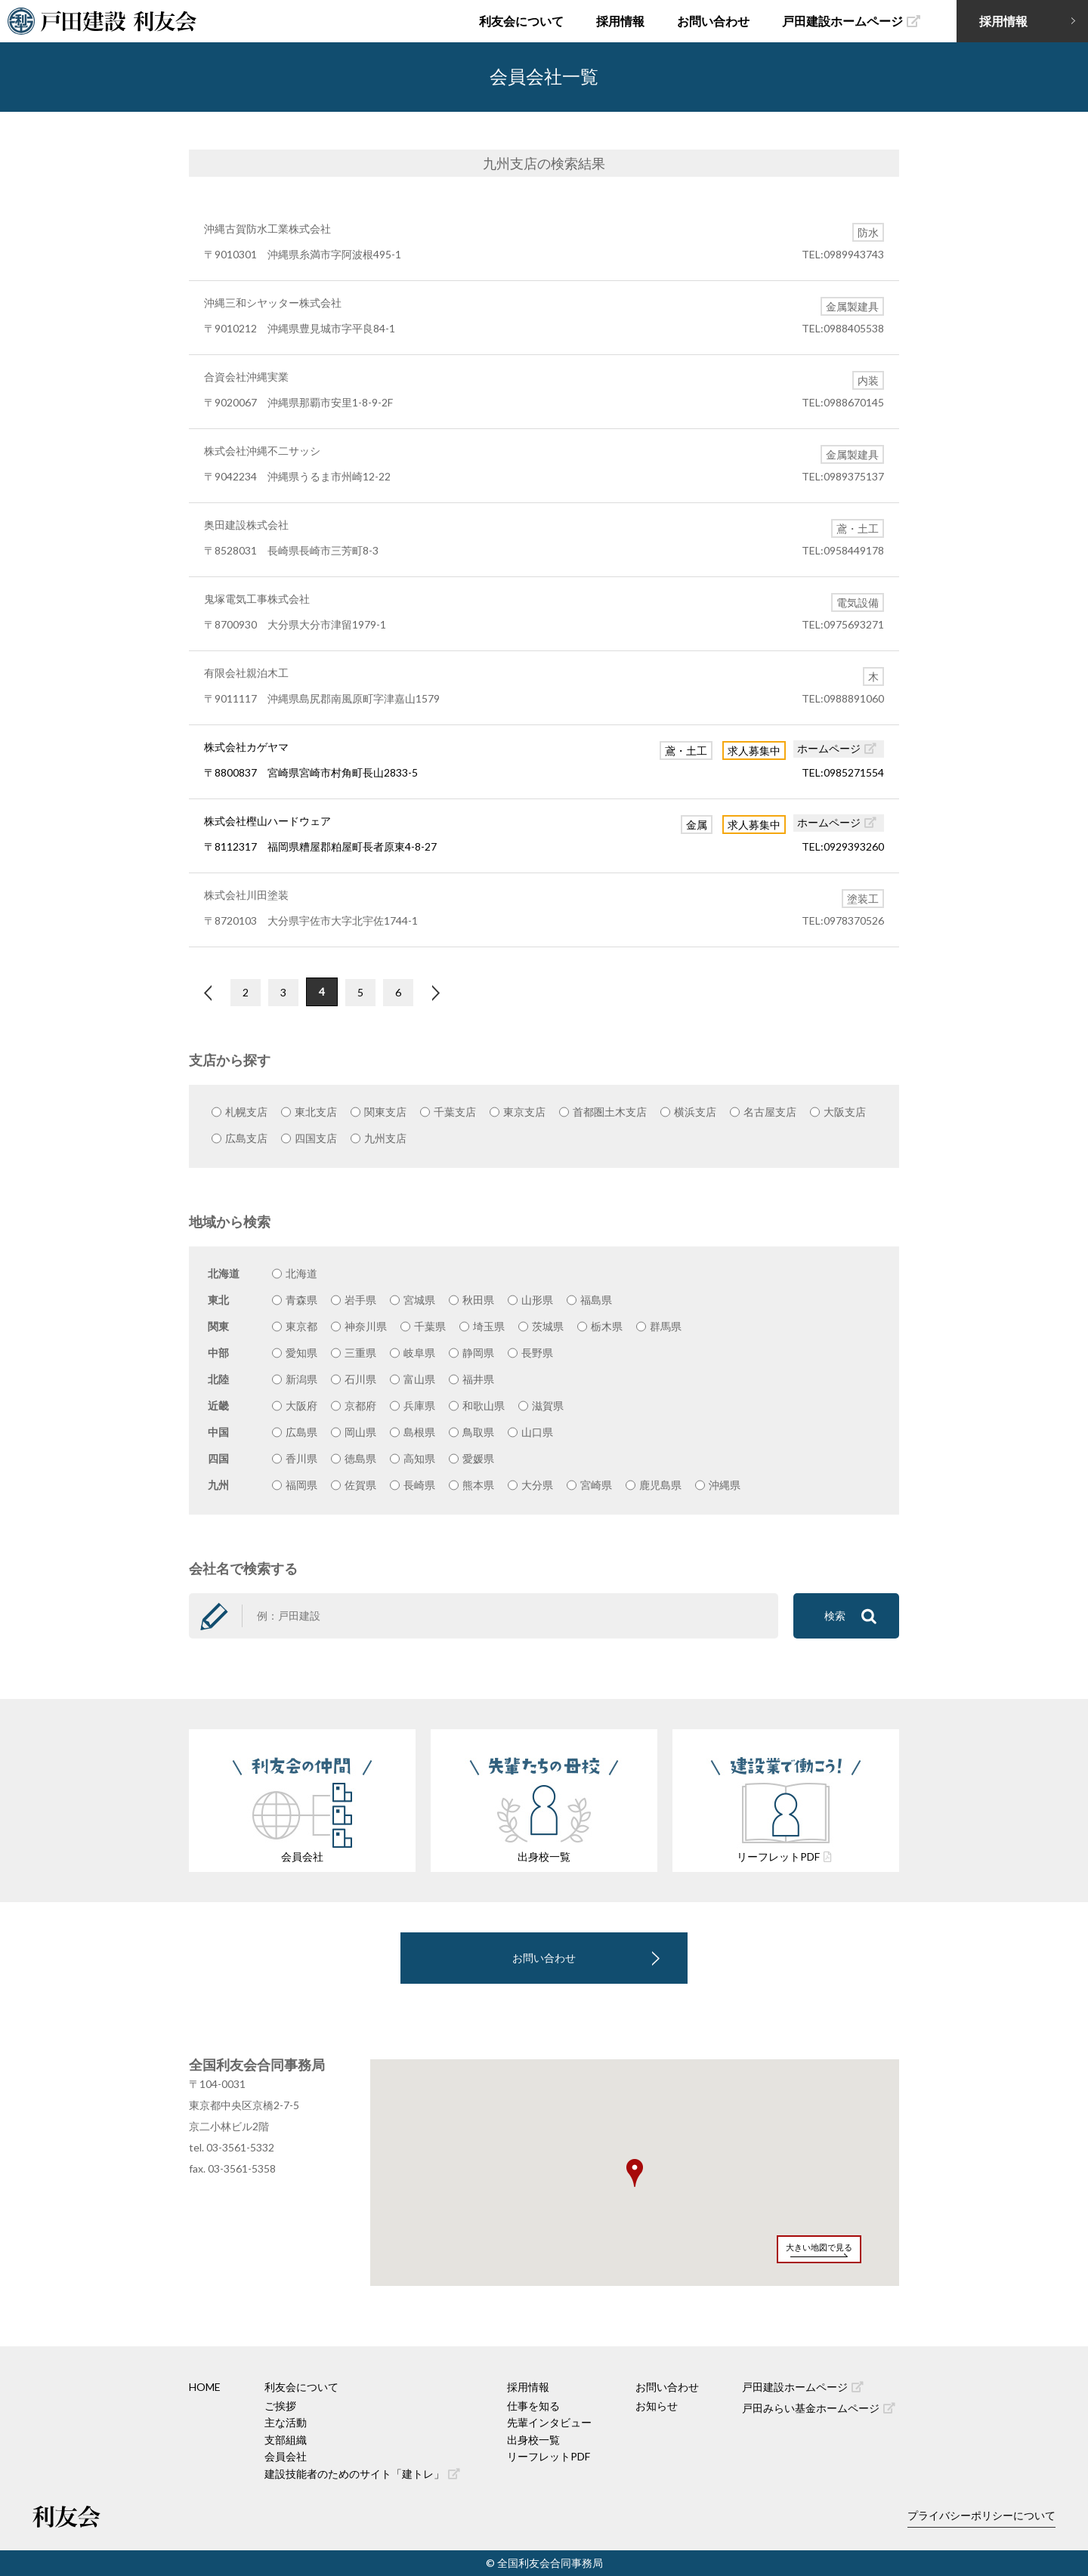  I want to click on 群馬県, so click(666, 1326).